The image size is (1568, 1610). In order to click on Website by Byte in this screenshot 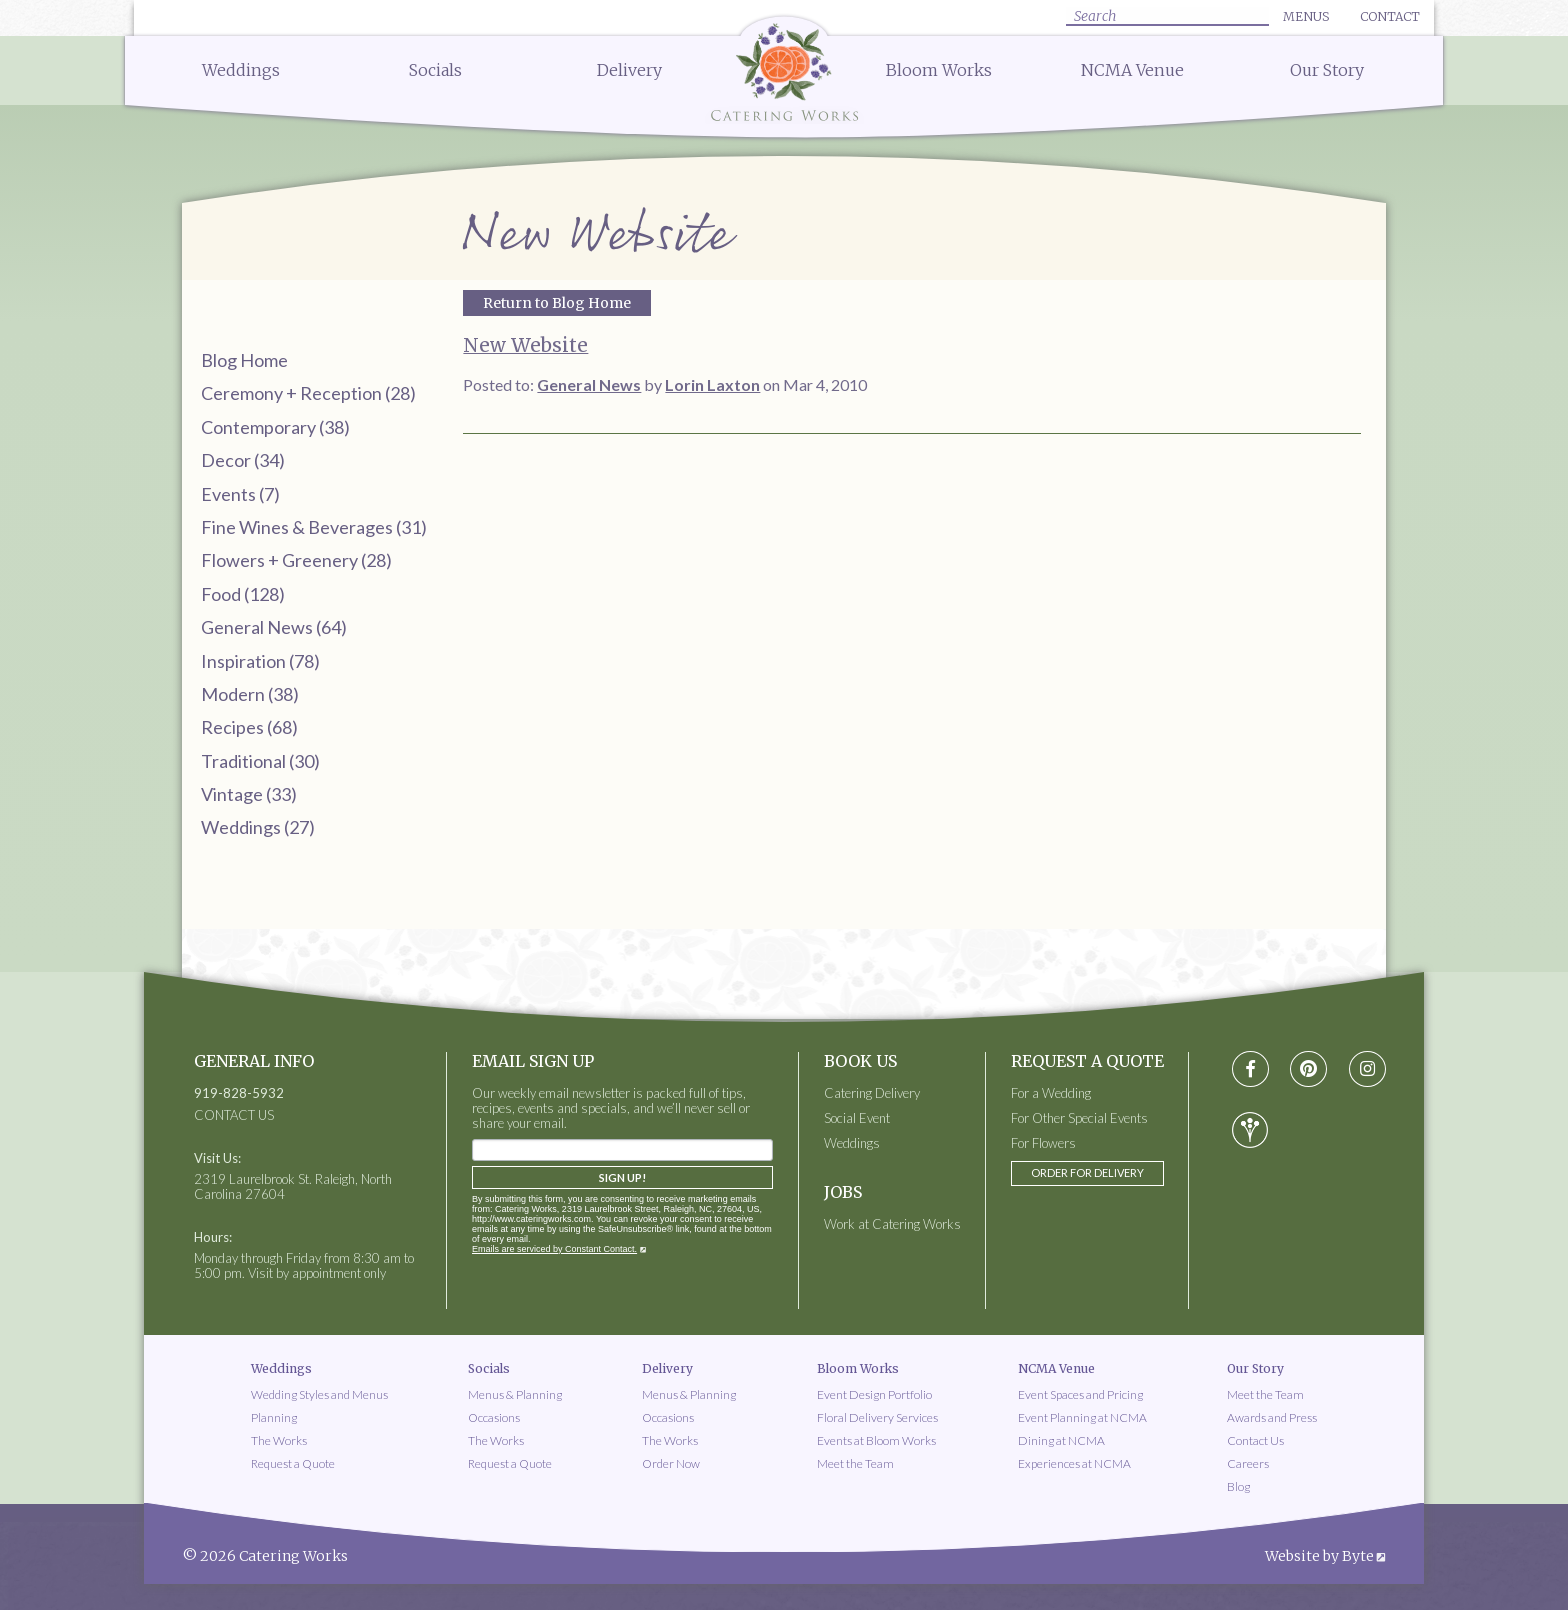, I will do `click(1319, 1556)`.